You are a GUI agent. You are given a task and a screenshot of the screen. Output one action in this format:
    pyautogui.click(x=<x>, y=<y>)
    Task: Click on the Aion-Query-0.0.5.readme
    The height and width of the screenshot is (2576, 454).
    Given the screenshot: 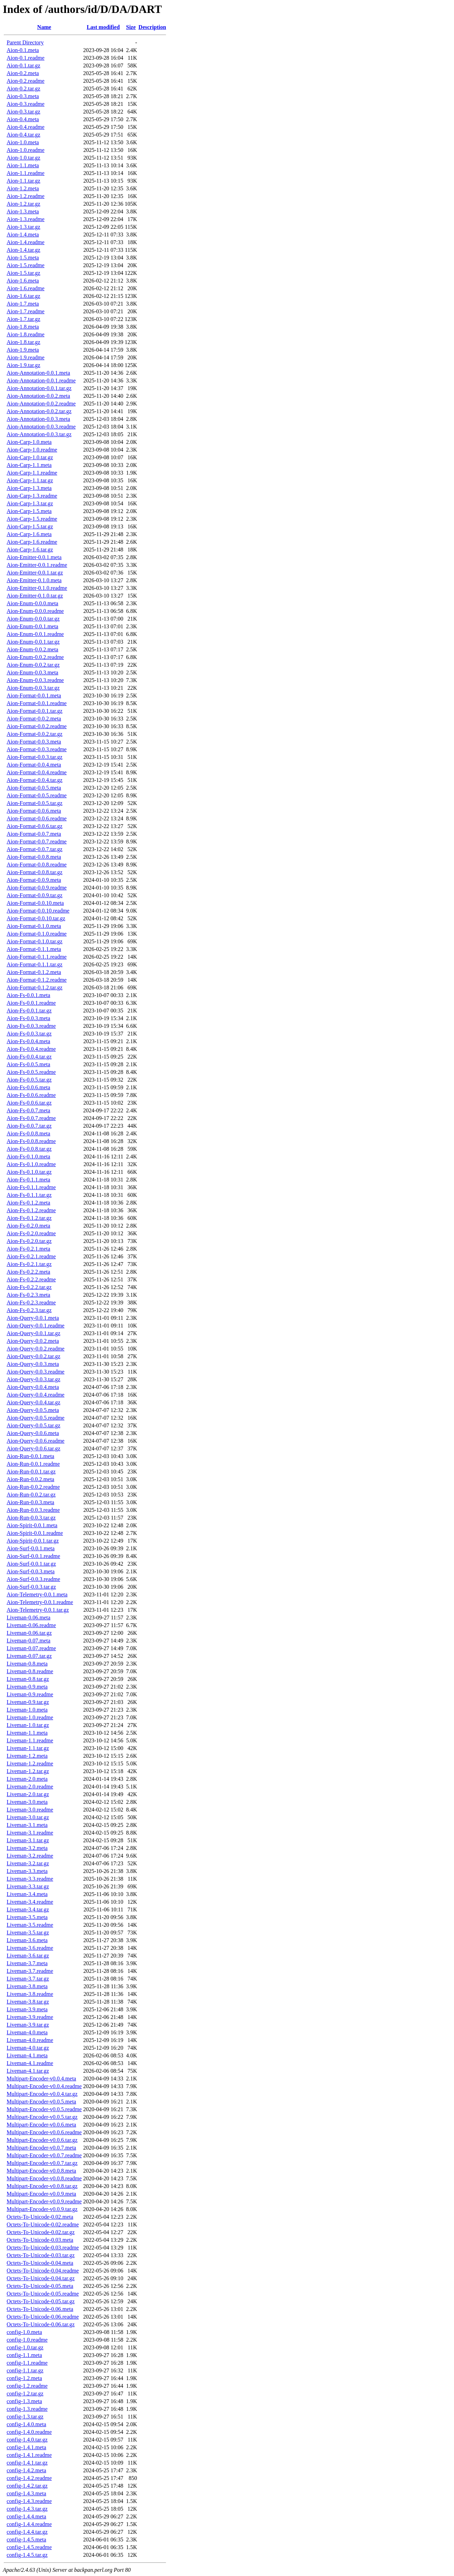 What is the action you would take?
    pyautogui.click(x=36, y=1418)
    